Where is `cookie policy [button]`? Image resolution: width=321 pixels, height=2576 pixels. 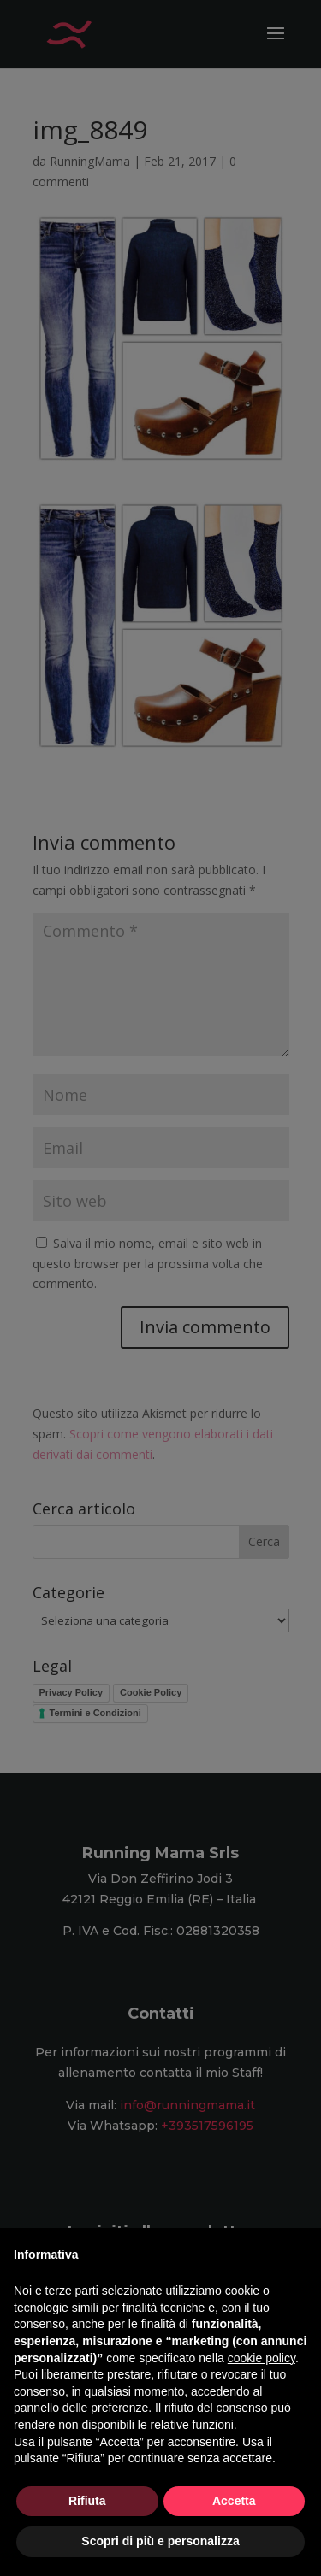
cookie policy [button] is located at coordinates (261, 2358).